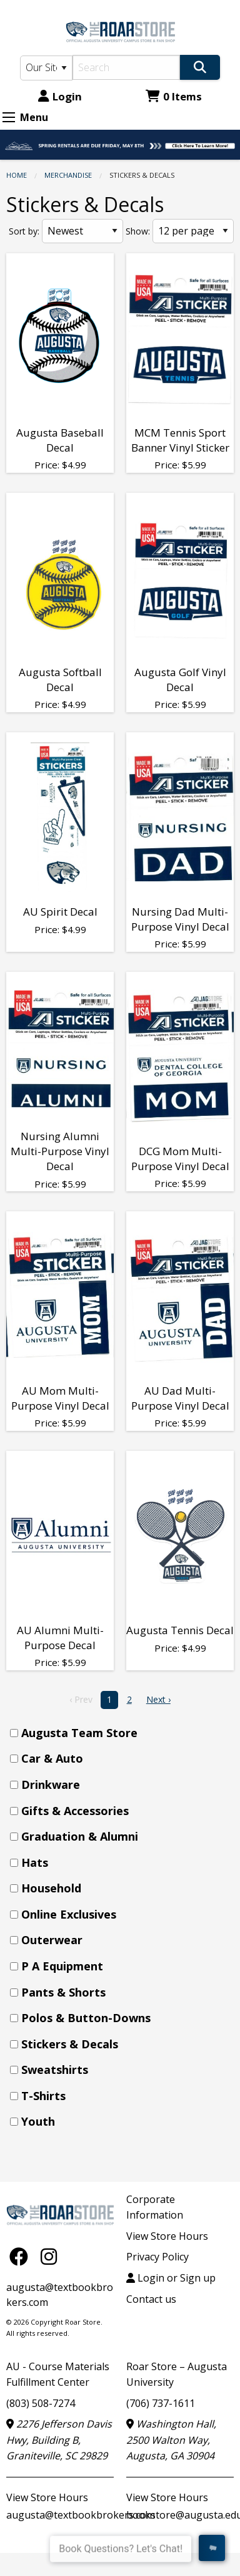 The height and width of the screenshot is (2576, 240). What do you see at coordinates (79, 1732) in the screenshot?
I see `Augusta Team Store` at bounding box center [79, 1732].